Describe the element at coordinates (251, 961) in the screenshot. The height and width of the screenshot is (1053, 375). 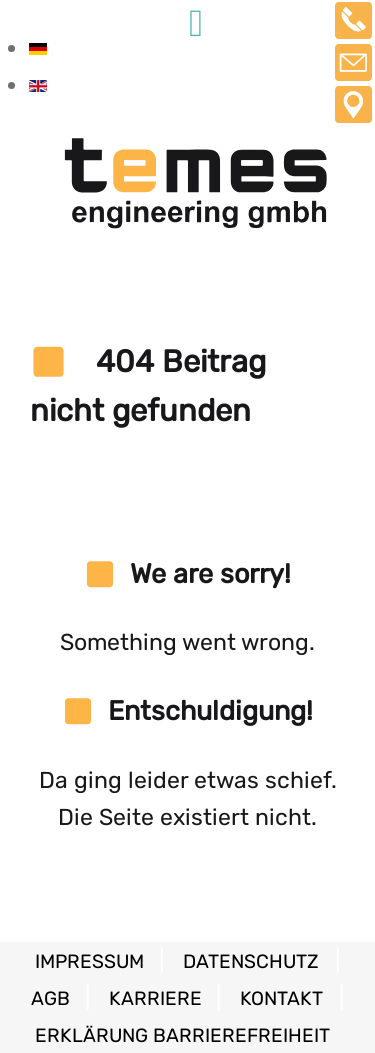
I see `Datenschutz` at that location.